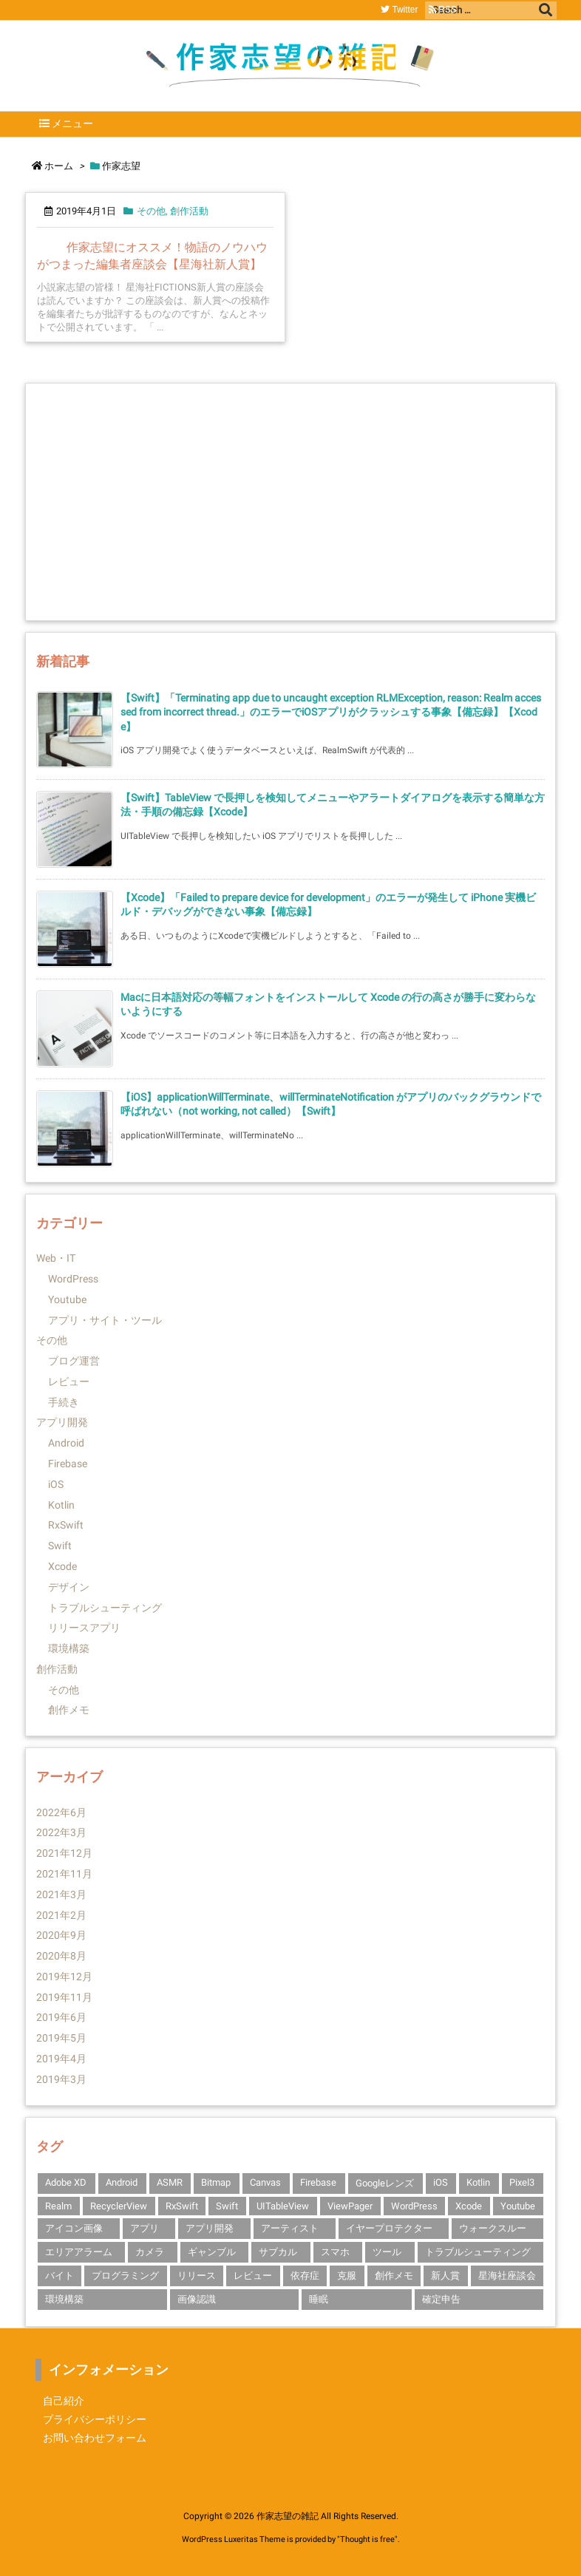 Image resolution: width=581 pixels, height=2576 pixels. Describe the element at coordinates (282, 2206) in the screenshot. I see `UITableView [UITableView (1個の項目)]` at that location.